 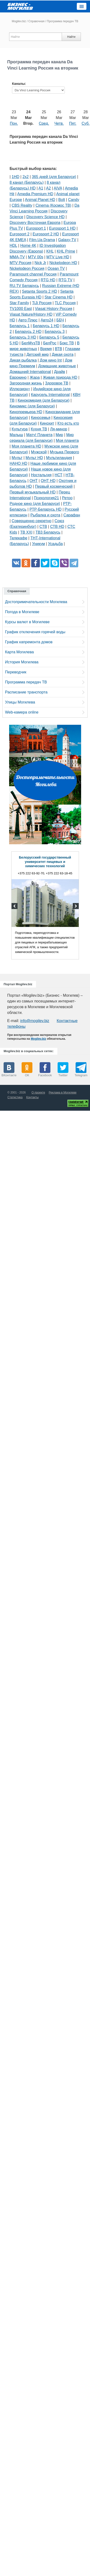 What do you see at coordinates (46, 349) in the screenshot?
I see `Время` at bounding box center [46, 349].